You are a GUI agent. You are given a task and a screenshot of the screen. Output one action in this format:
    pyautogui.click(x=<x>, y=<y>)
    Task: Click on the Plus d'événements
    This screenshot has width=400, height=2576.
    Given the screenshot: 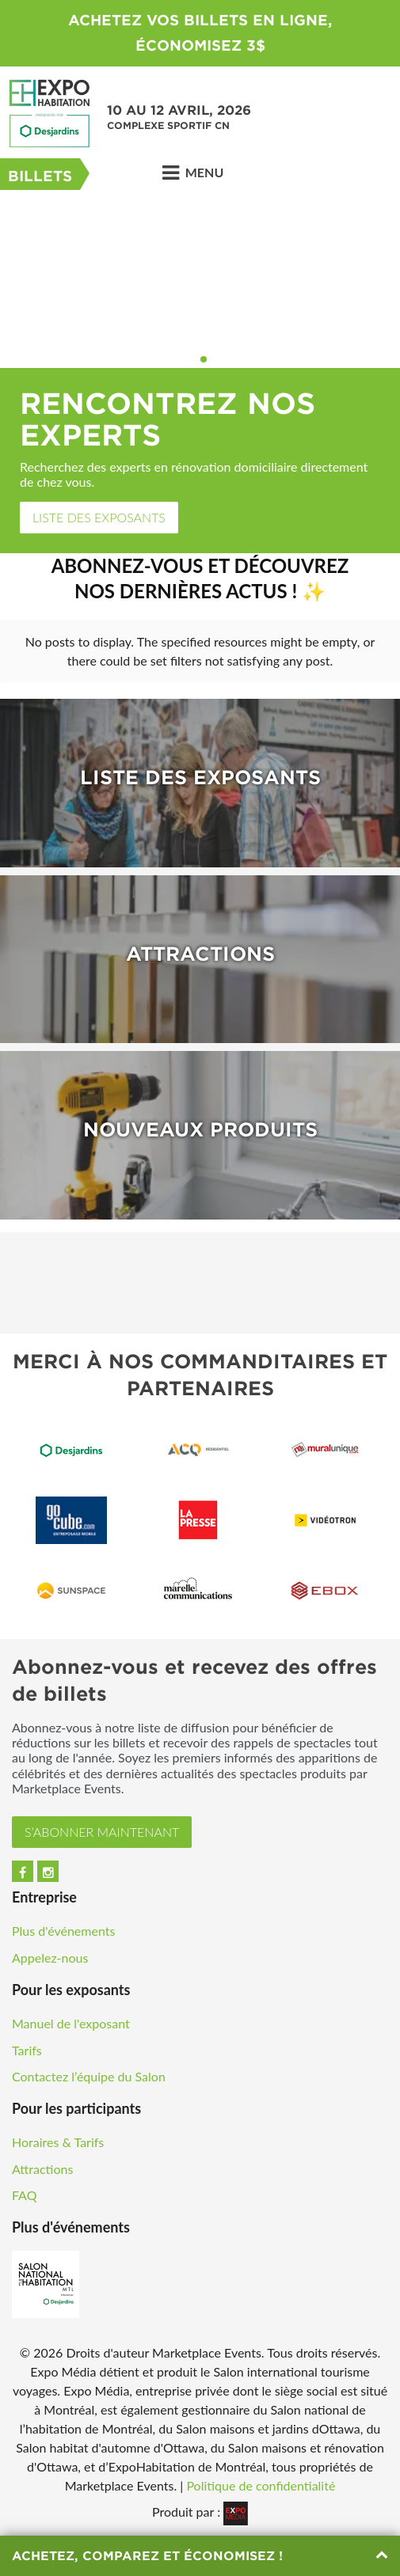 What is the action you would take?
    pyautogui.click(x=63, y=1930)
    